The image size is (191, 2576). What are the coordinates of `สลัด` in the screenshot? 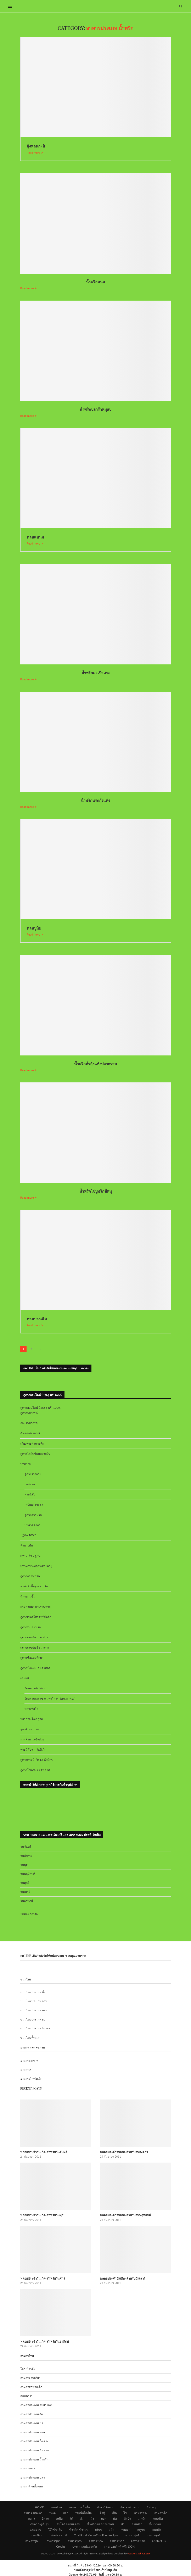 It's located at (111, 2529).